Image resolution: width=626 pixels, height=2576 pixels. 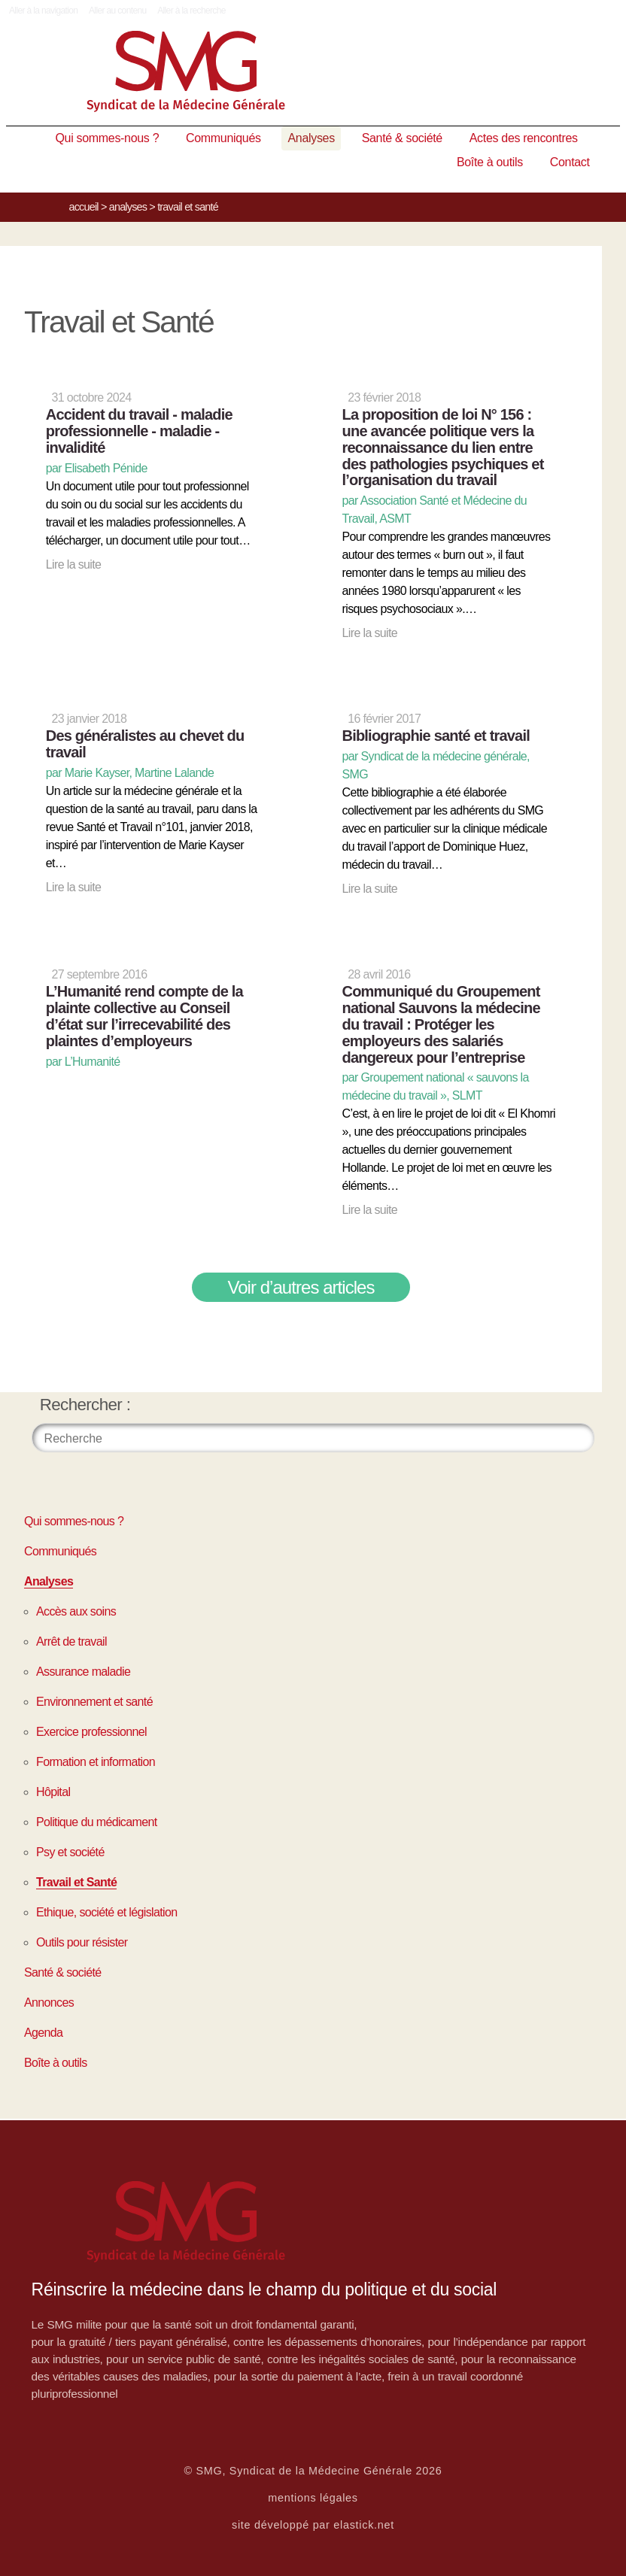 I want to click on Exercice professionnel, so click(x=91, y=1731).